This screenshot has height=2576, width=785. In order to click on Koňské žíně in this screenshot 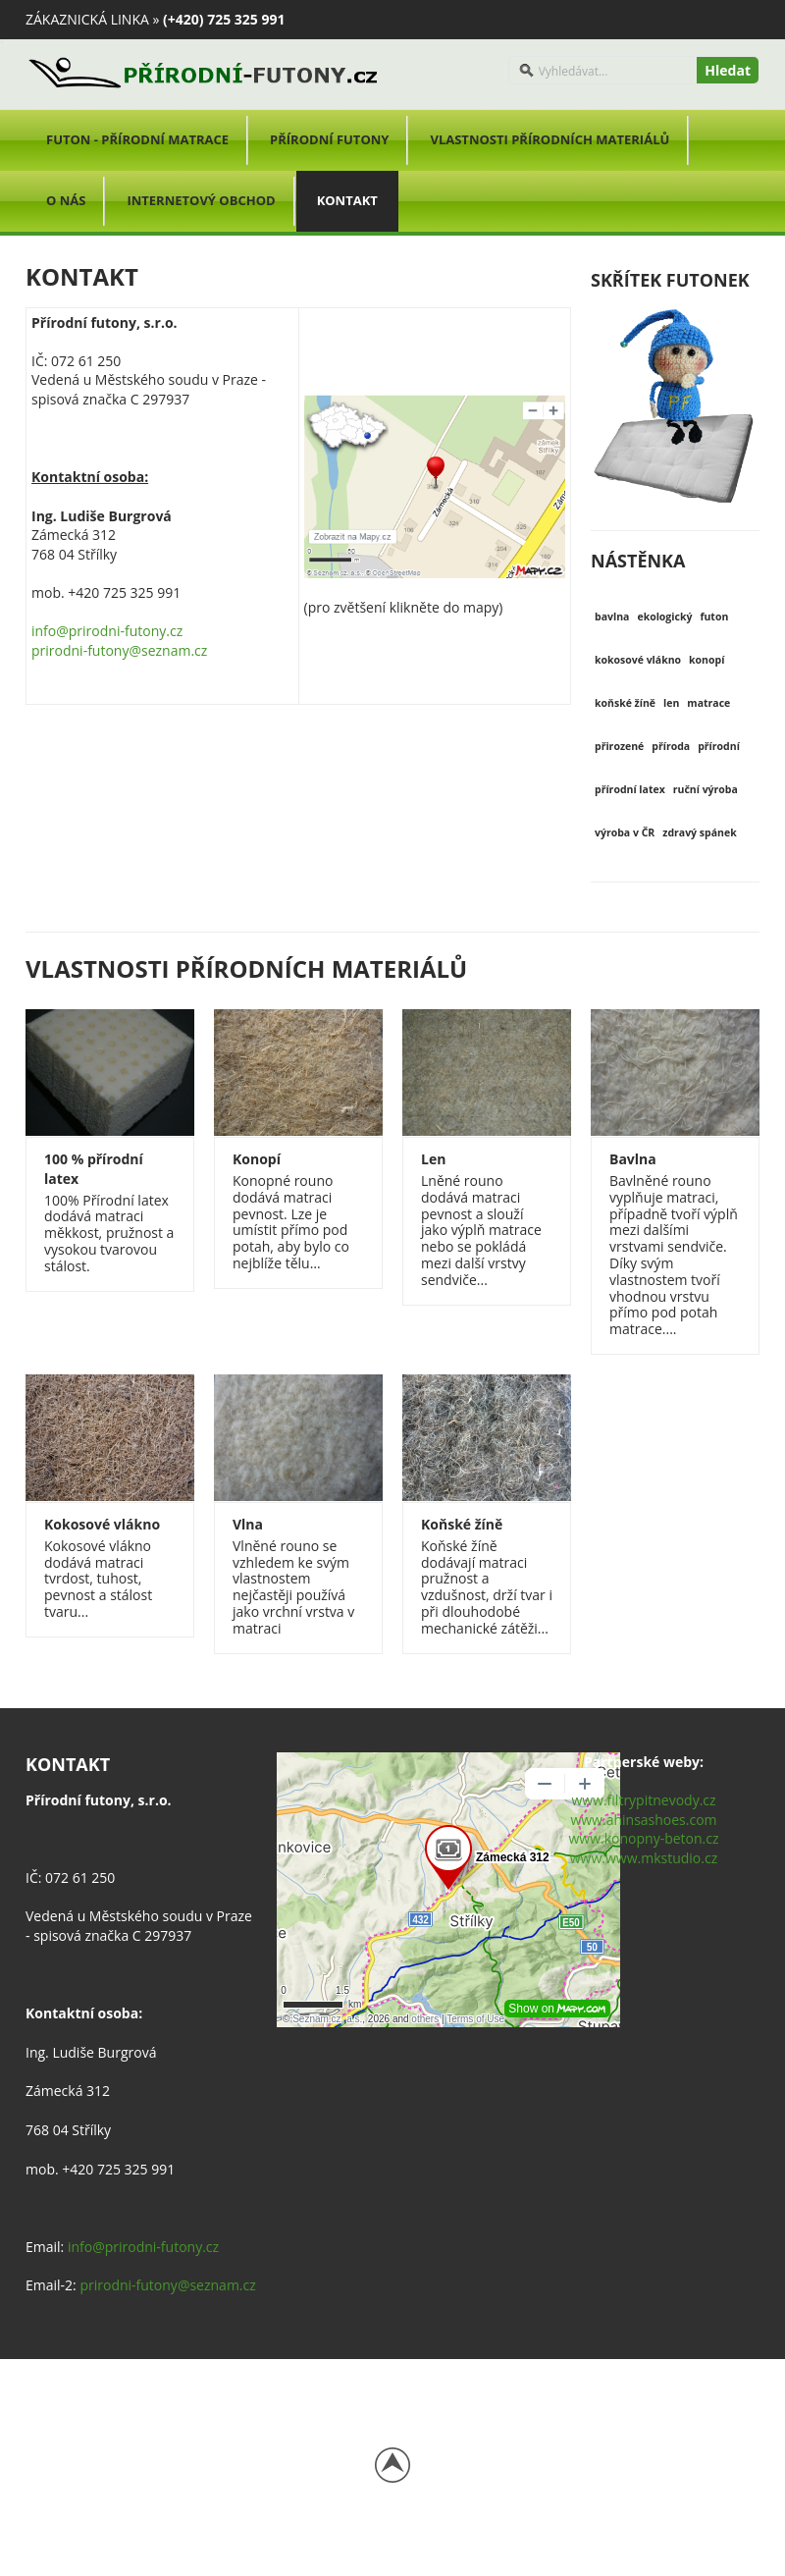, I will do `click(461, 1524)`.